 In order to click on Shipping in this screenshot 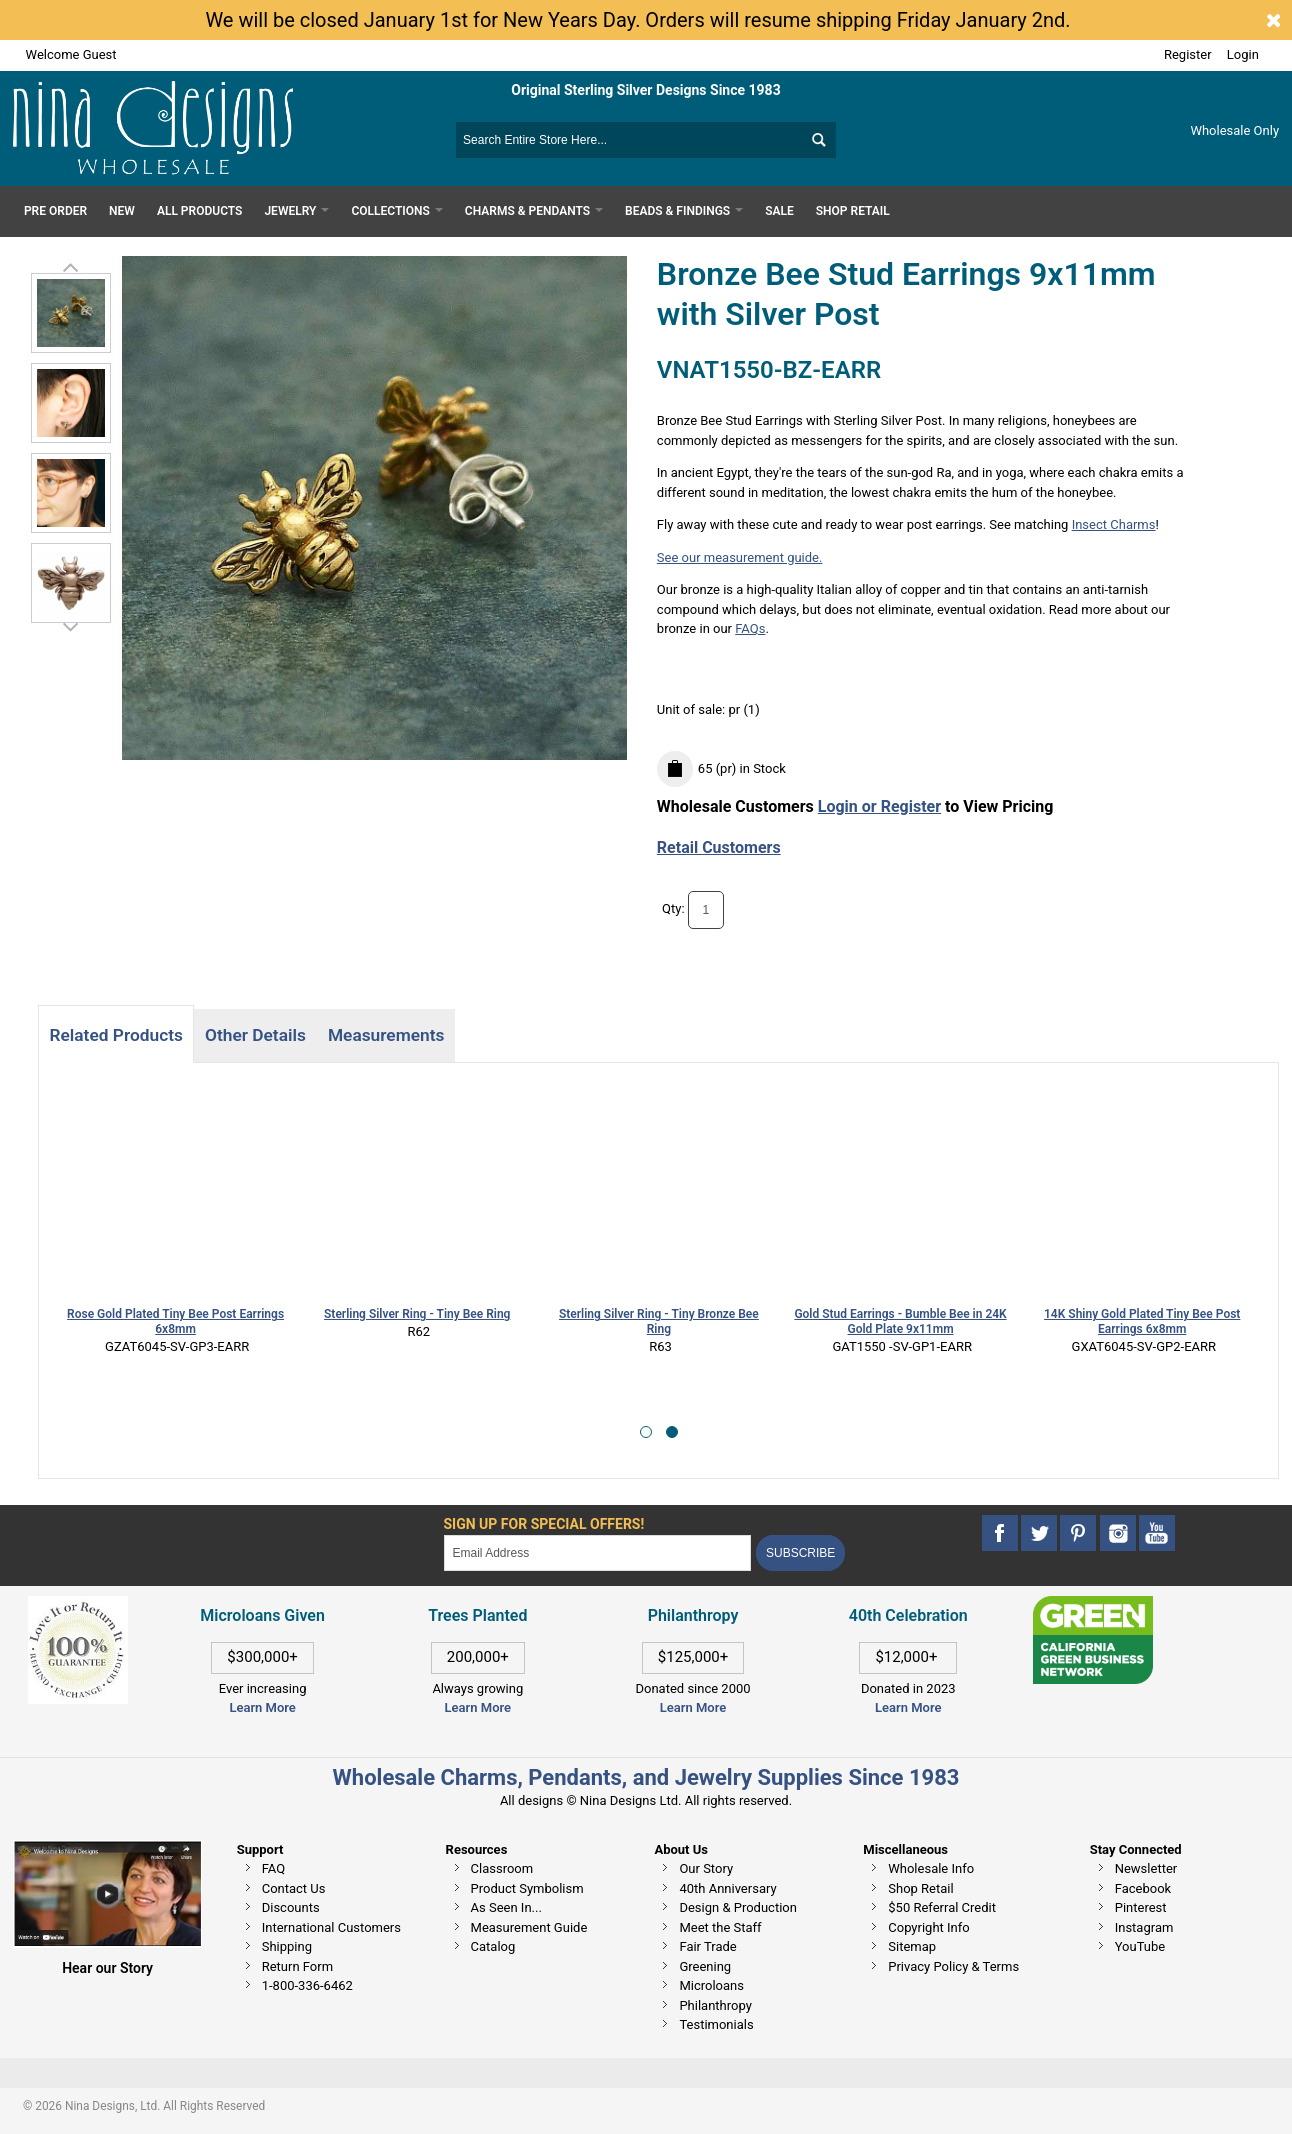, I will do `click(287, 1946)`.